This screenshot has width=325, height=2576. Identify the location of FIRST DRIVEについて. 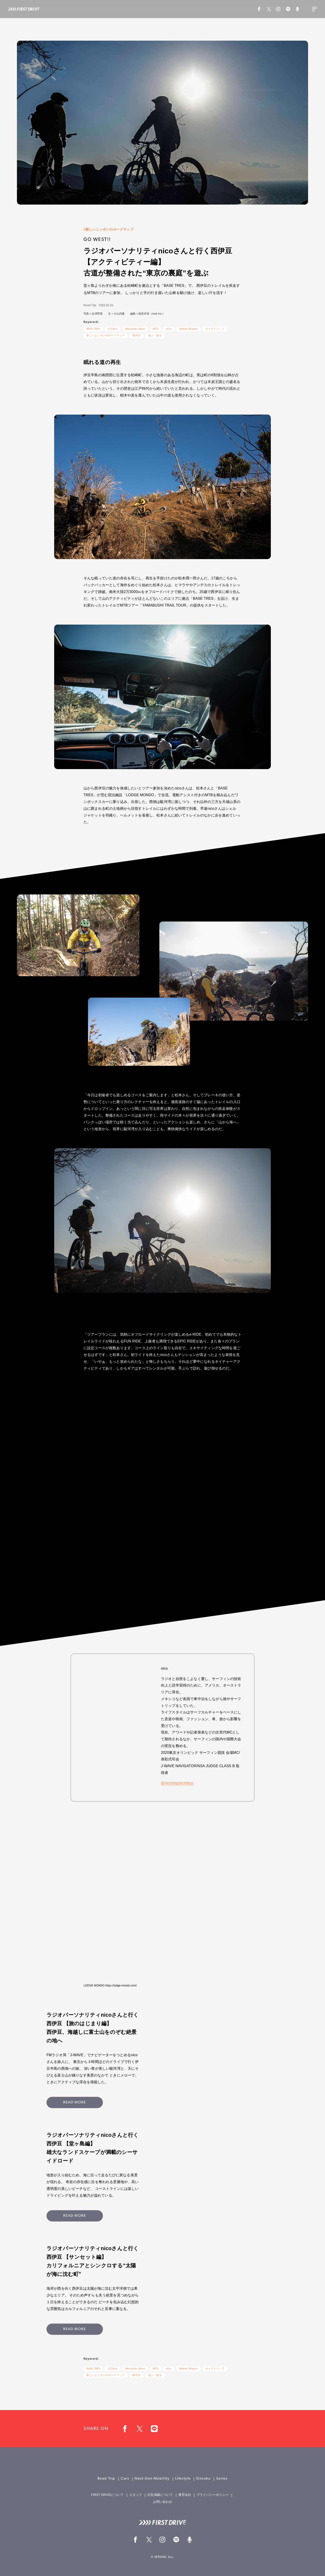
(107, 2494).